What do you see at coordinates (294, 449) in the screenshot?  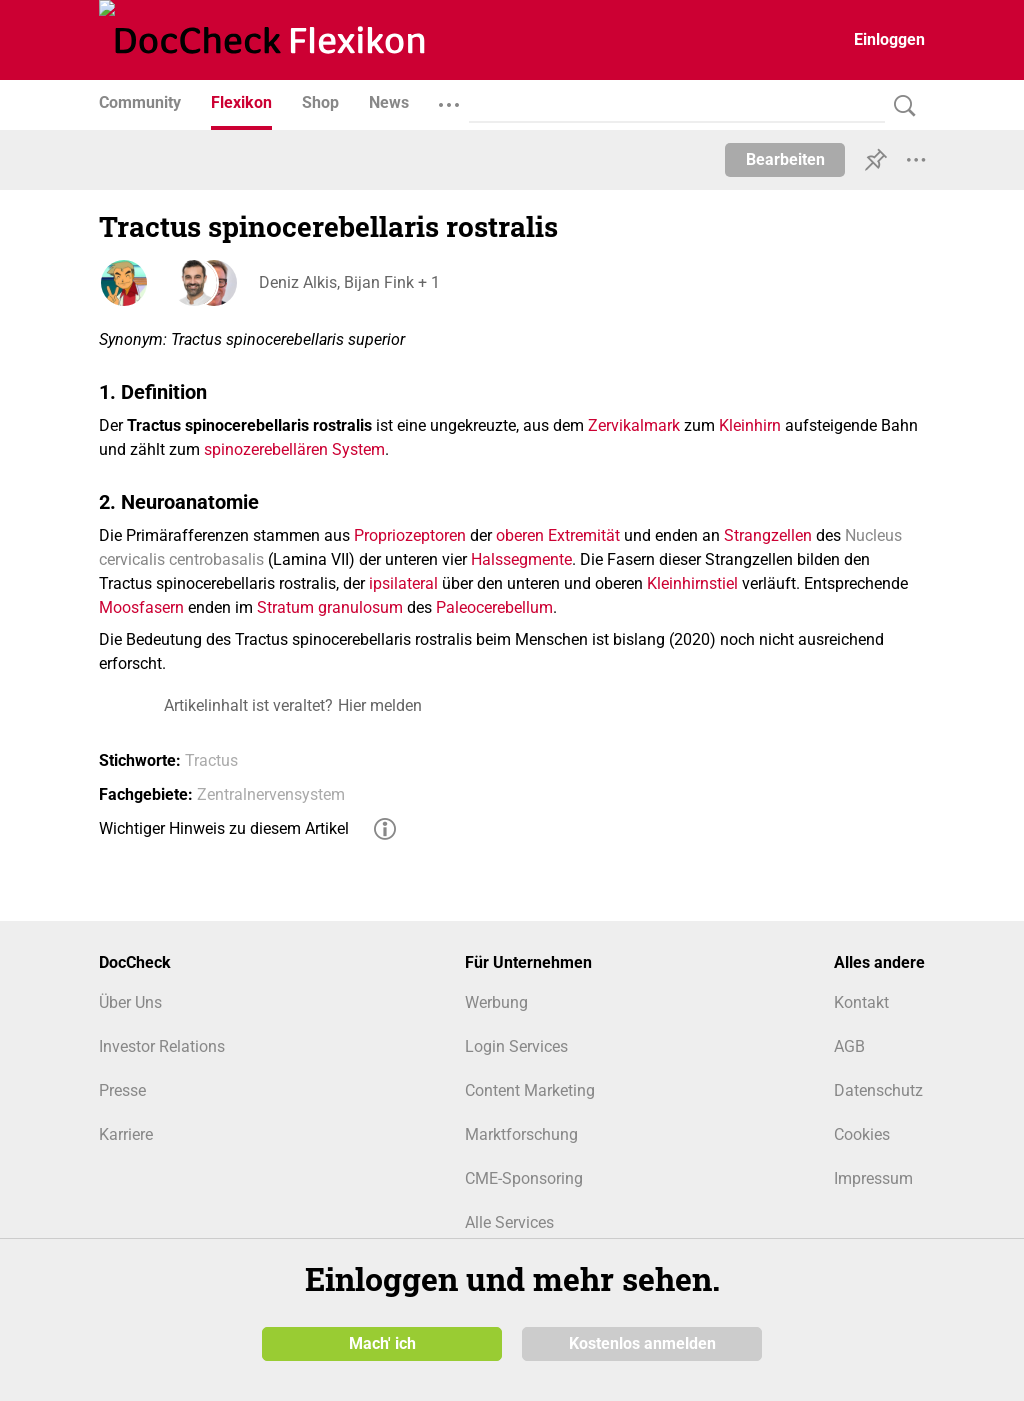 I see `spinozerebellären System` at bounding box center [294, 449].